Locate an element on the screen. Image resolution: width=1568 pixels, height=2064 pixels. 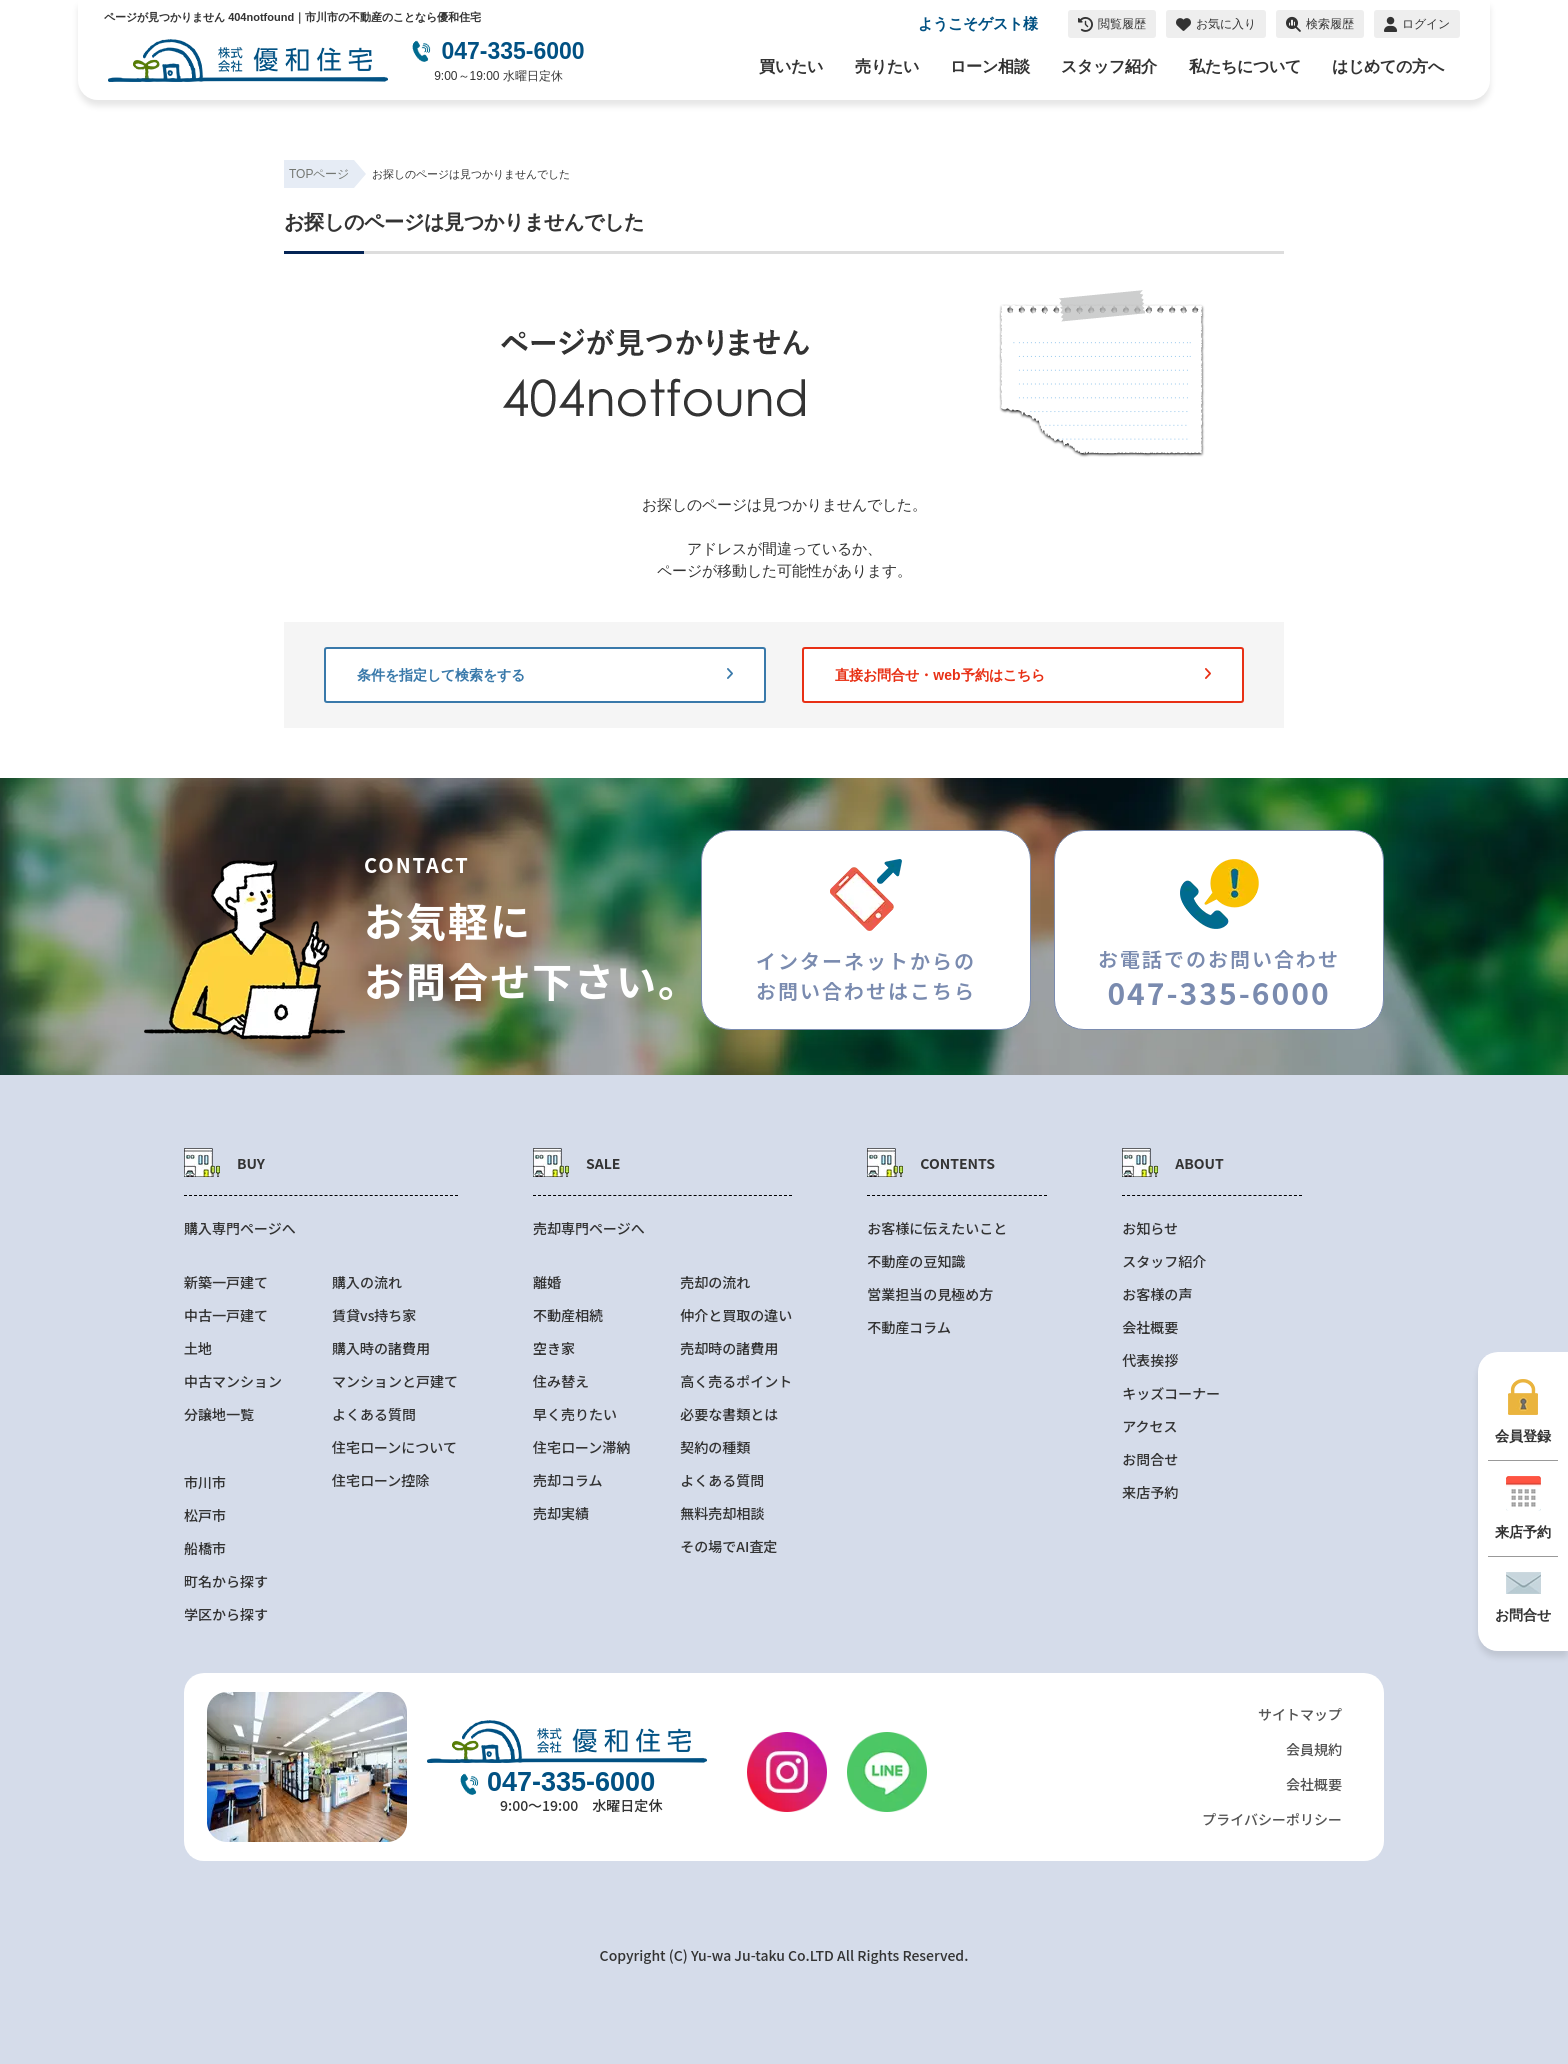
高く売るポイント is located at coordinates (736, 1381).